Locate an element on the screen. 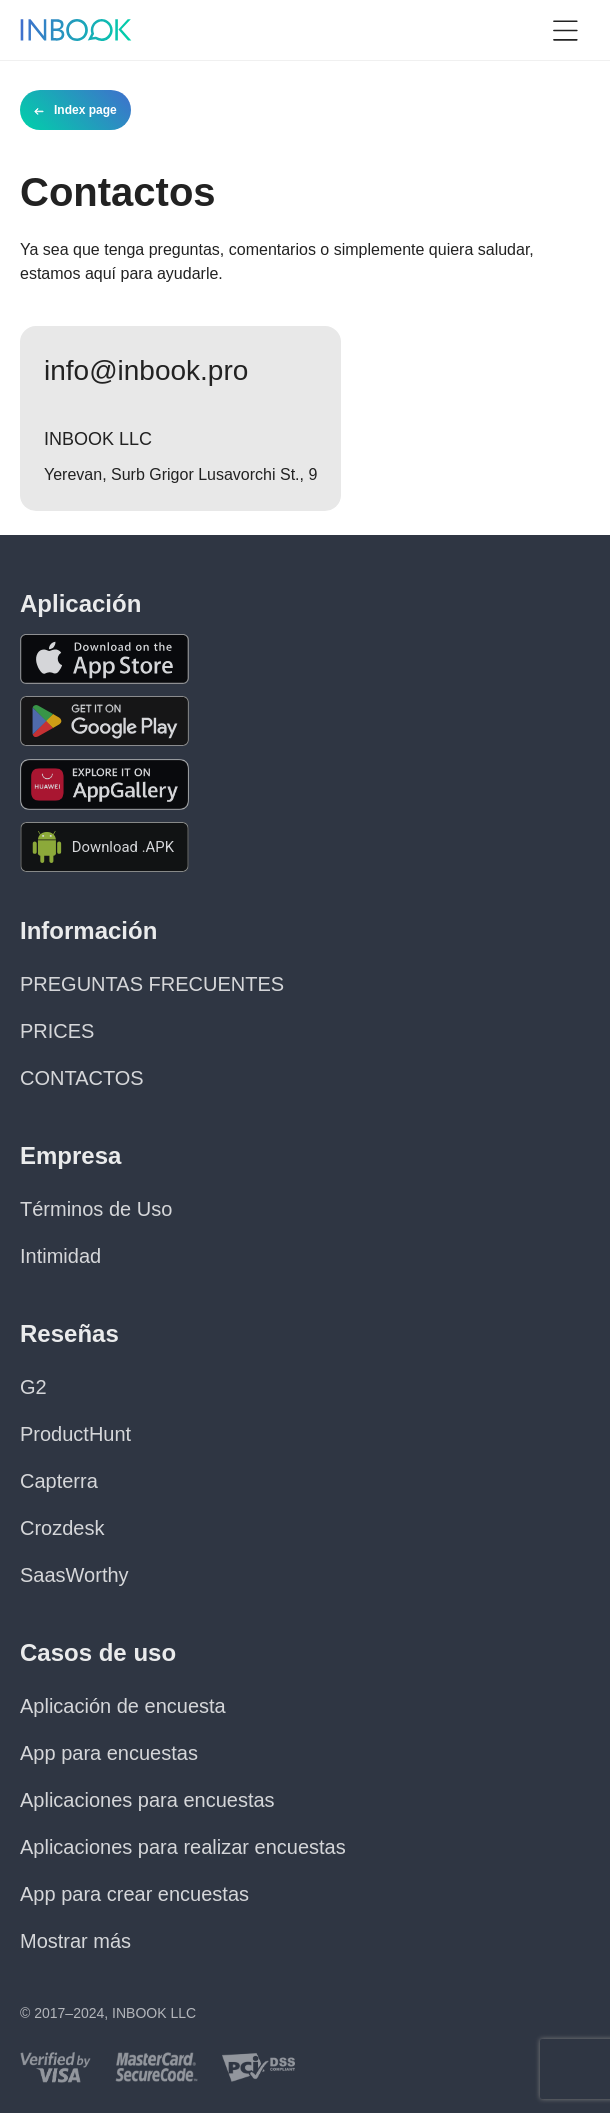 Image resolution: width=610 pixels, height=2113 pixels. [button] is located at coordinates (565, 30).